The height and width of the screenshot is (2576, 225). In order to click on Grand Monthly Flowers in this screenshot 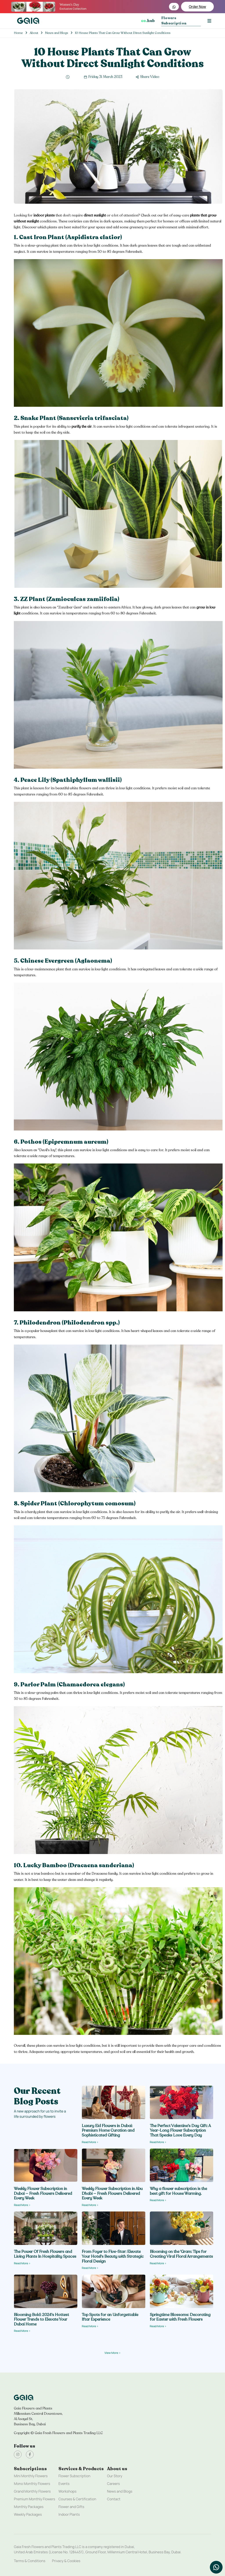, I will do `click(32, 2491)`.